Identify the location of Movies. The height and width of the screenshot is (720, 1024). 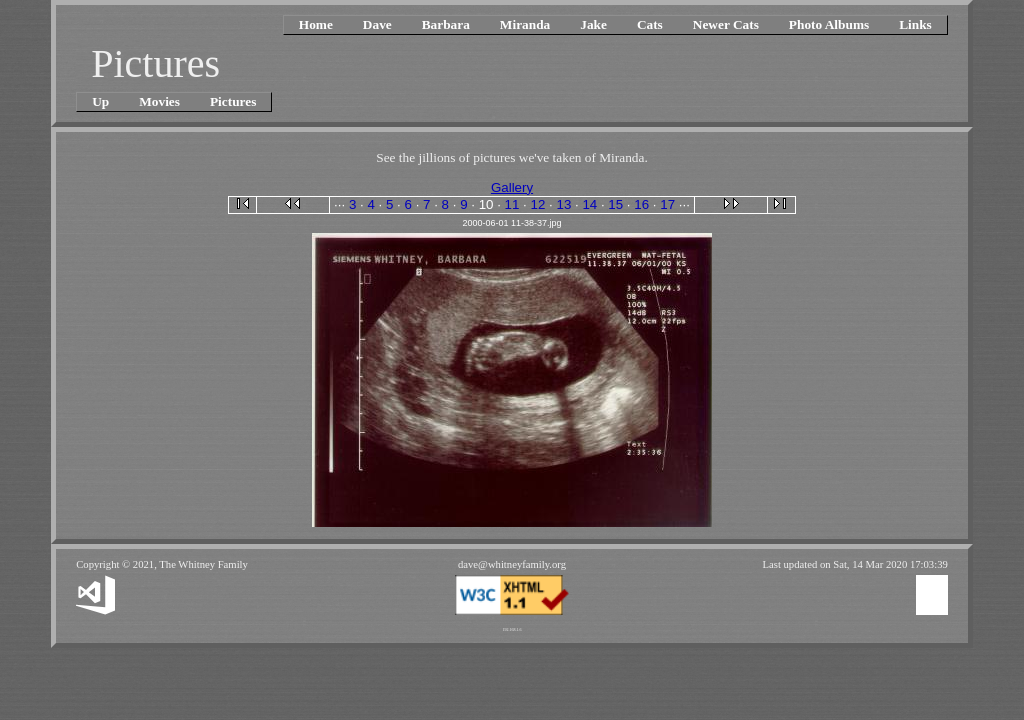
(159, 101).